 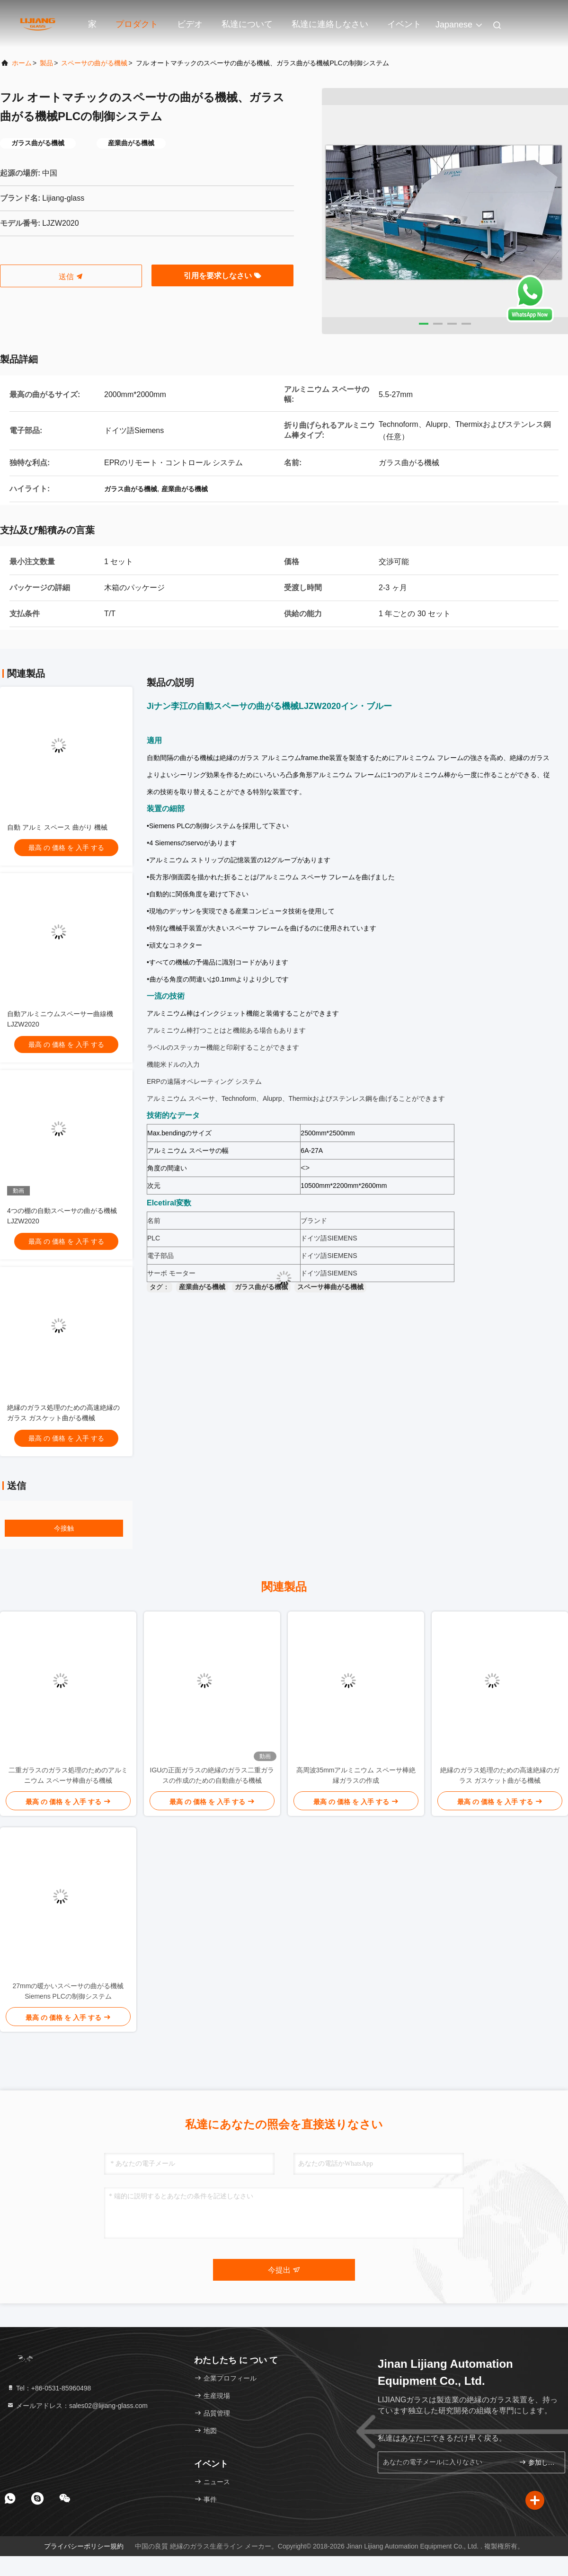 I want to click on プライバシーポリシー規約, so click(x=84, y=2546).